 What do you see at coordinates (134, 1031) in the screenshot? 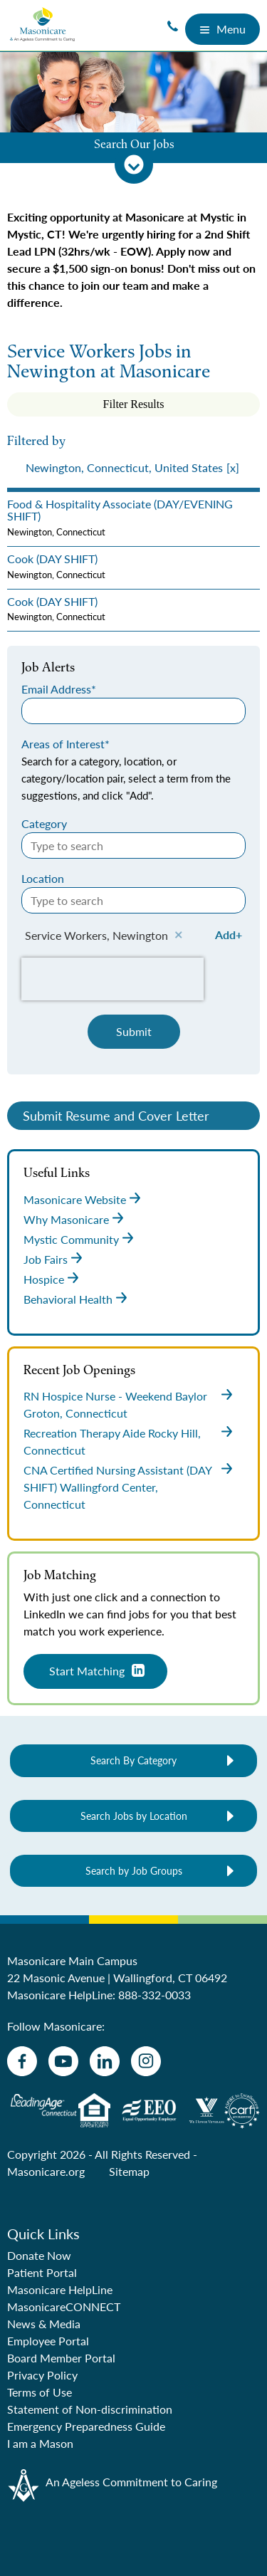
I see `Submit` at bounding box center [134, 1031].